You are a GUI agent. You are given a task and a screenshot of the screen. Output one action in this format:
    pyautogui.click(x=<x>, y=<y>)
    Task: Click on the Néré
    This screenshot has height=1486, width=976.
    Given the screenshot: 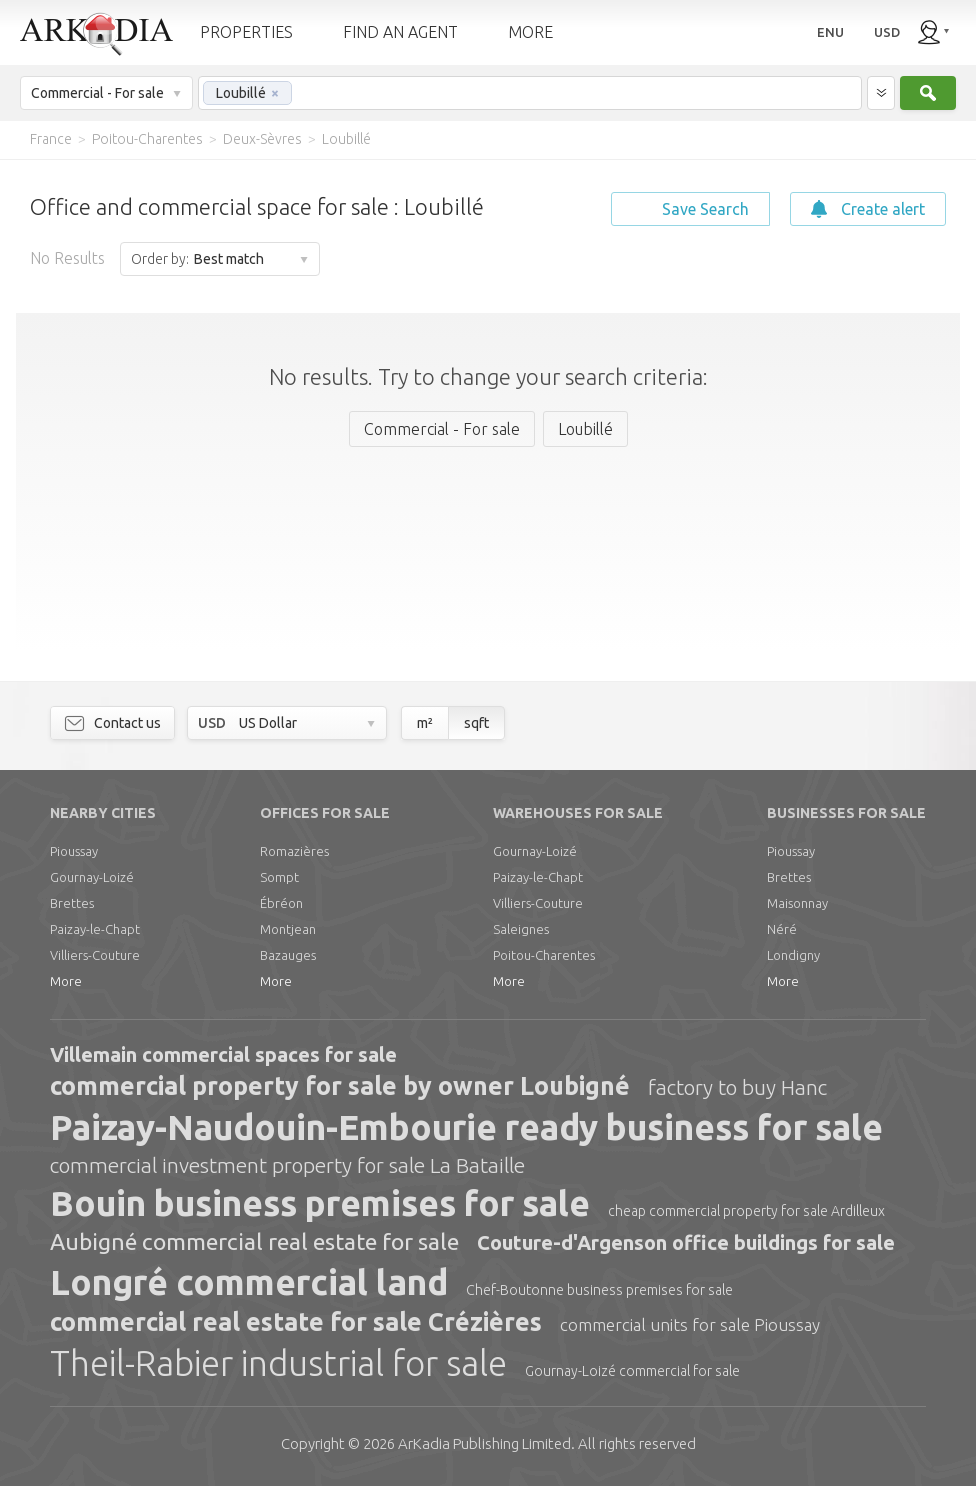 What is the action you would take?
    pyautogui.click(x=782, y=929)
    